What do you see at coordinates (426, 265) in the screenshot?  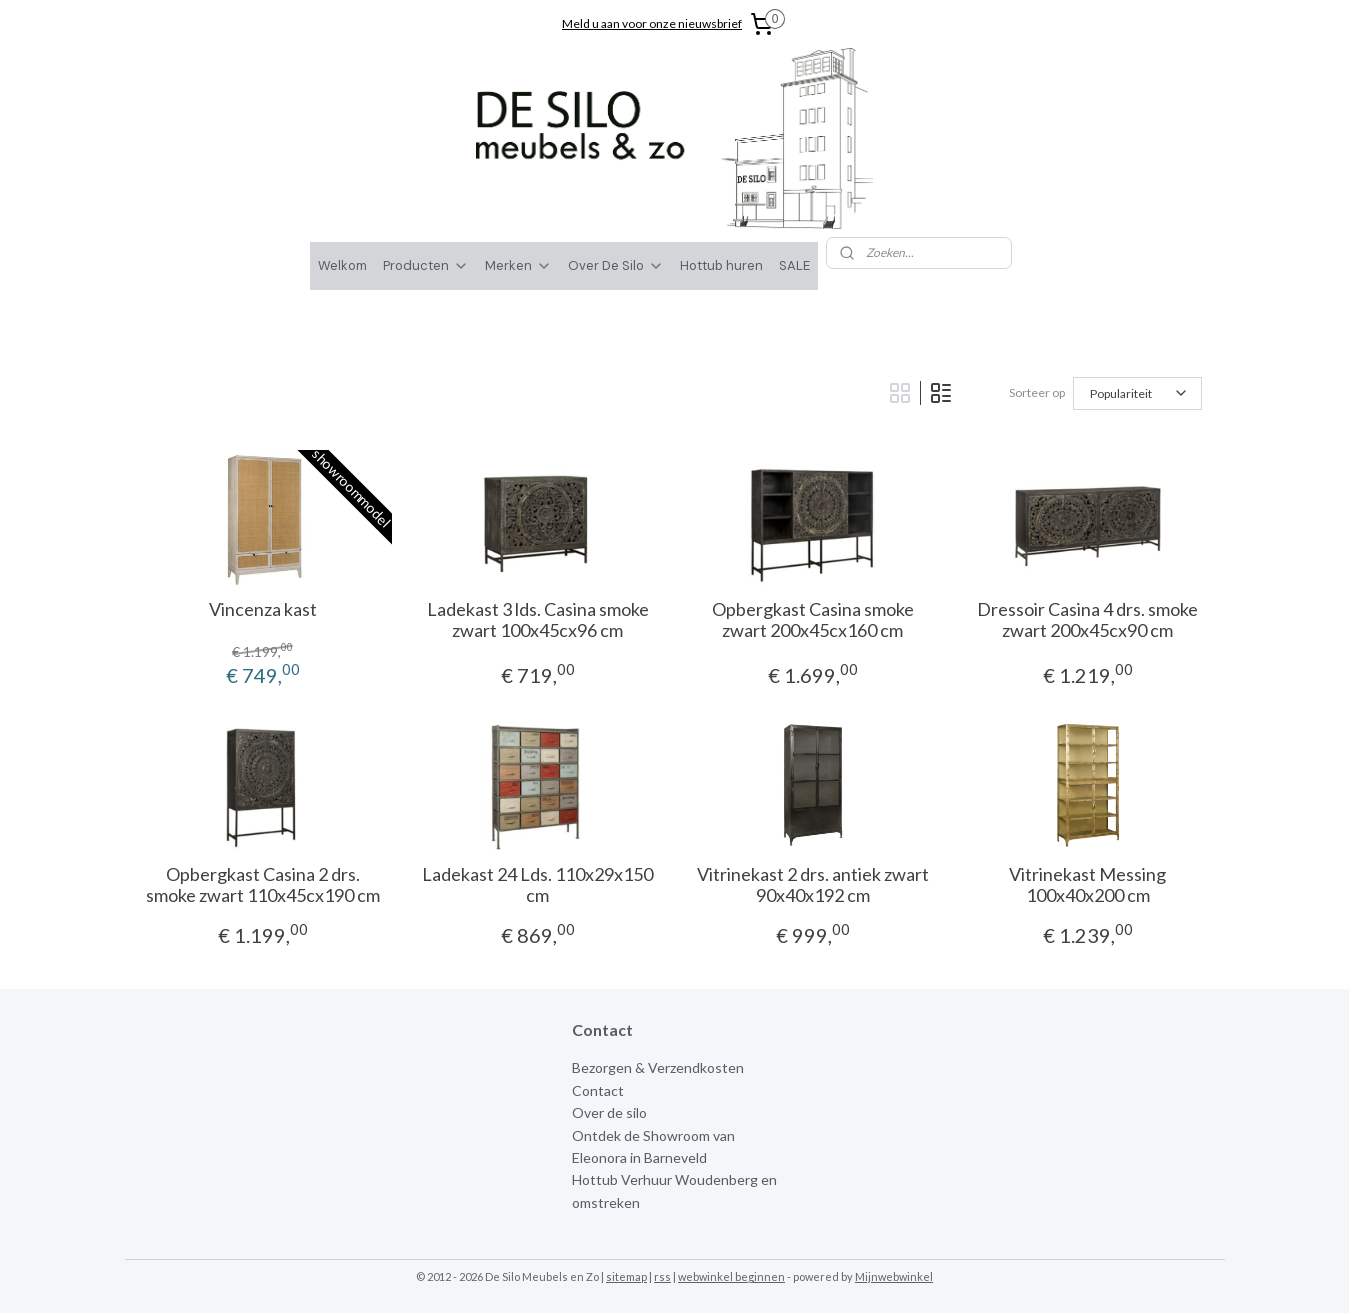 I see `Producten` at bounding box center [426, 265].